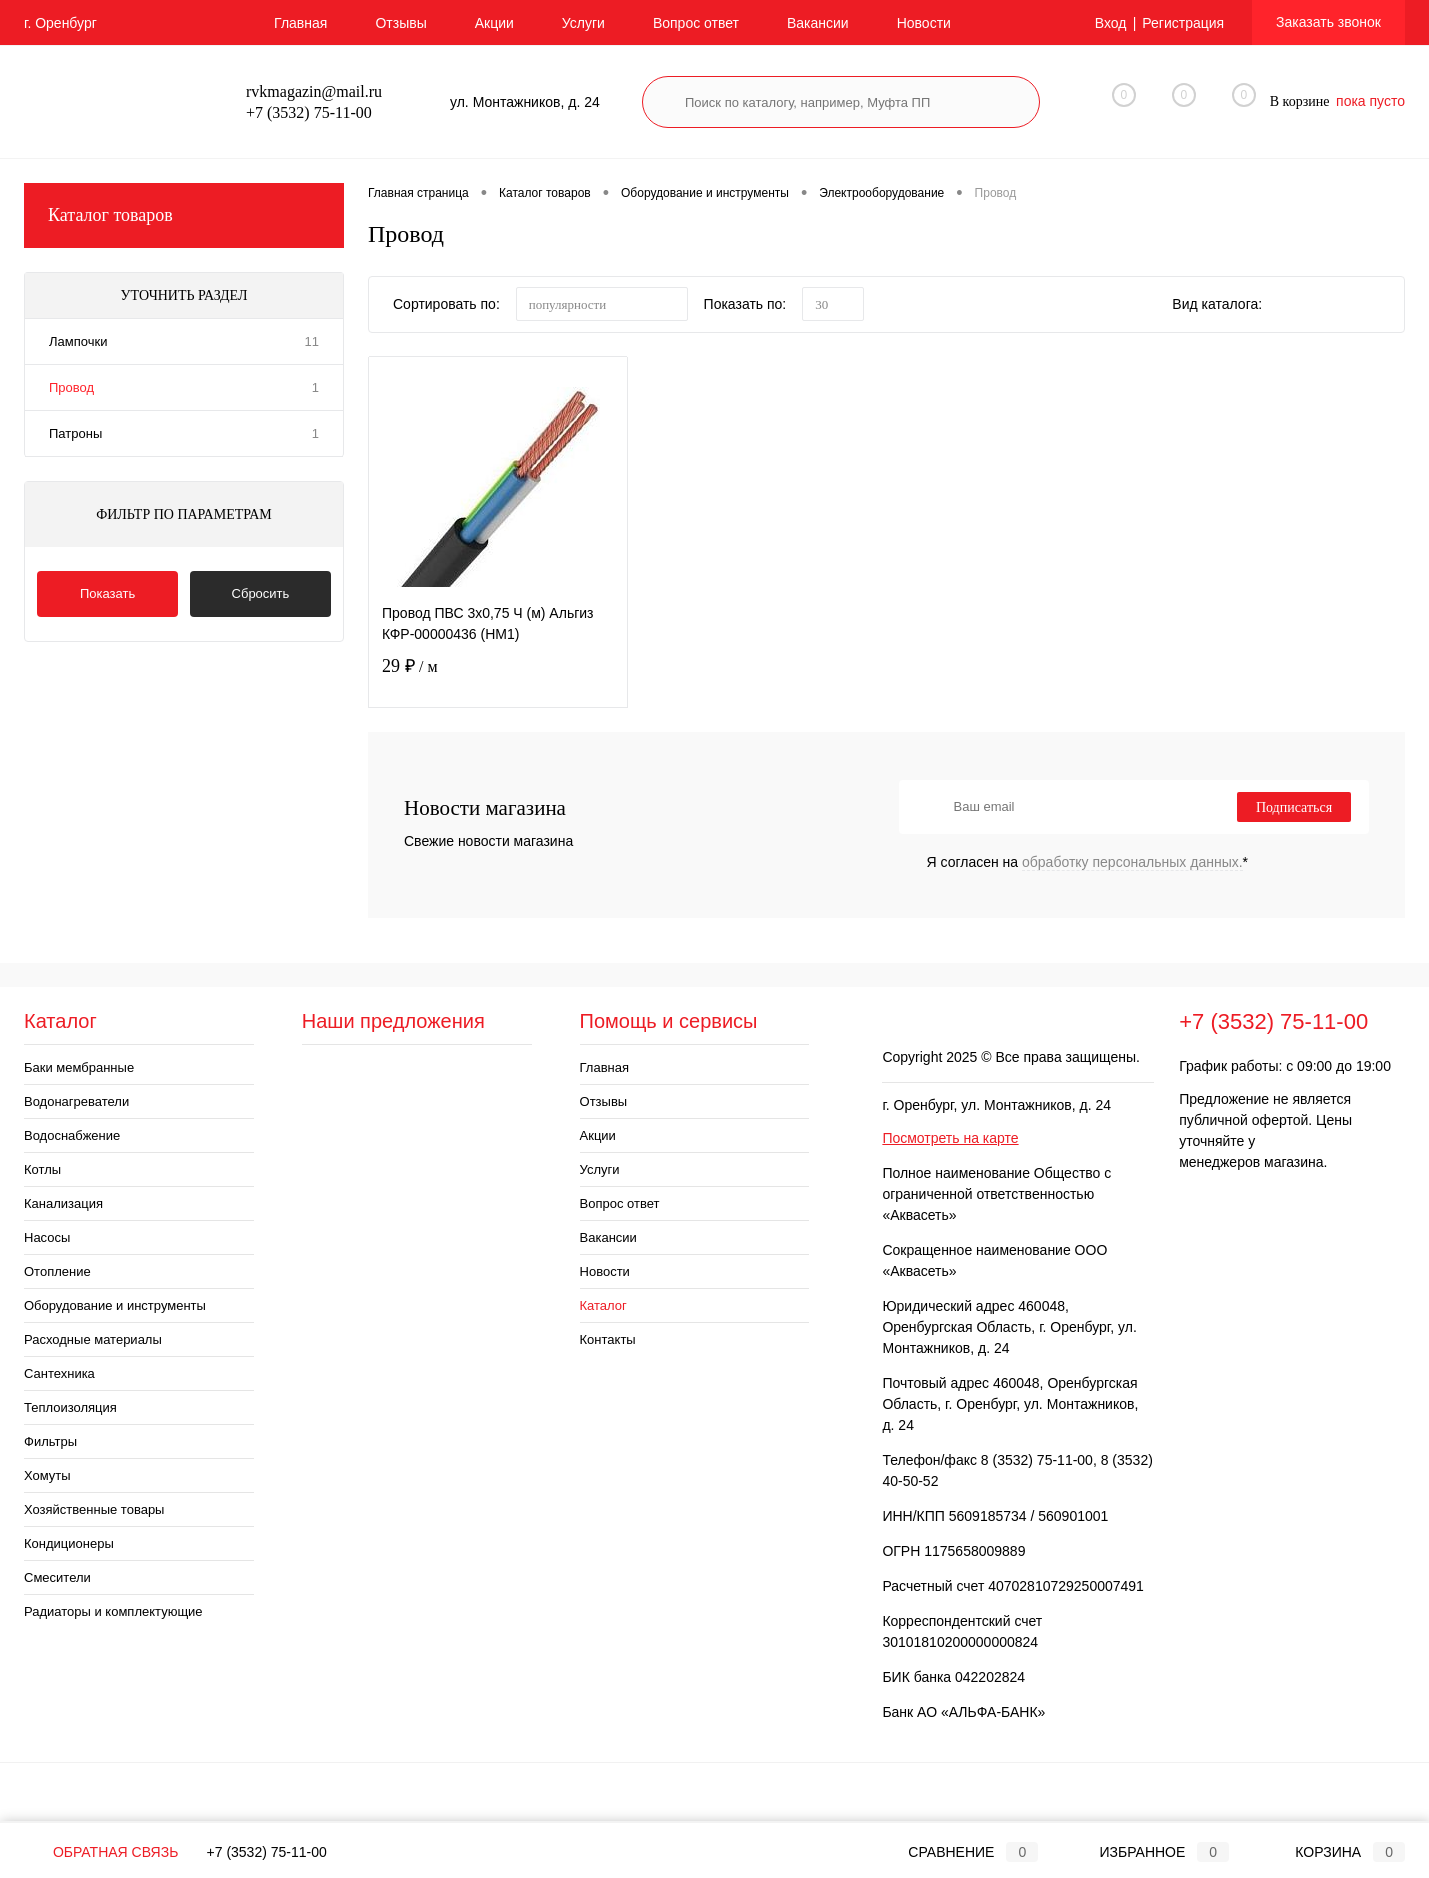  Describe the element at coordinates (1088, 862) in the screenshot. I see `Я согласен на *` at that location.